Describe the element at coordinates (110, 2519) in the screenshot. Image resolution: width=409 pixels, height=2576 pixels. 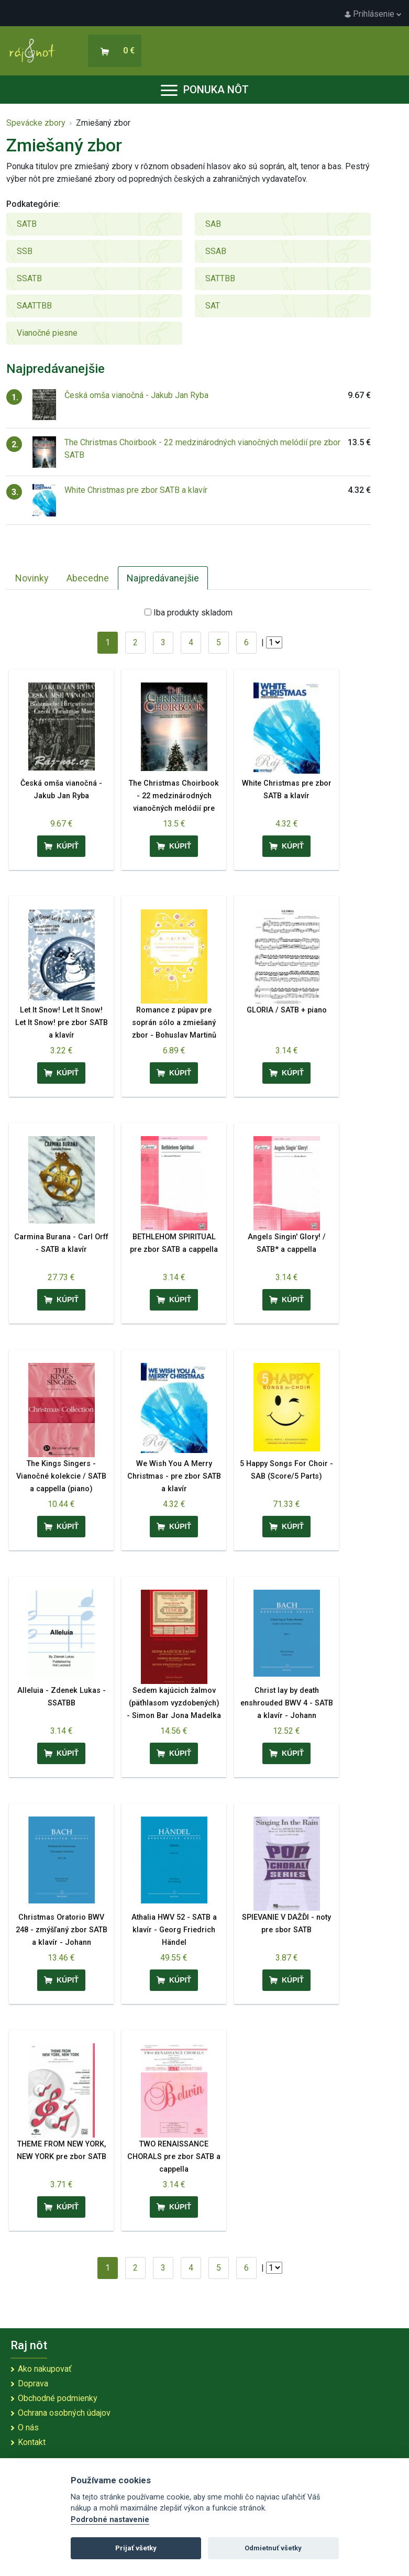
I see `Podrobné nastavenie` at that location.